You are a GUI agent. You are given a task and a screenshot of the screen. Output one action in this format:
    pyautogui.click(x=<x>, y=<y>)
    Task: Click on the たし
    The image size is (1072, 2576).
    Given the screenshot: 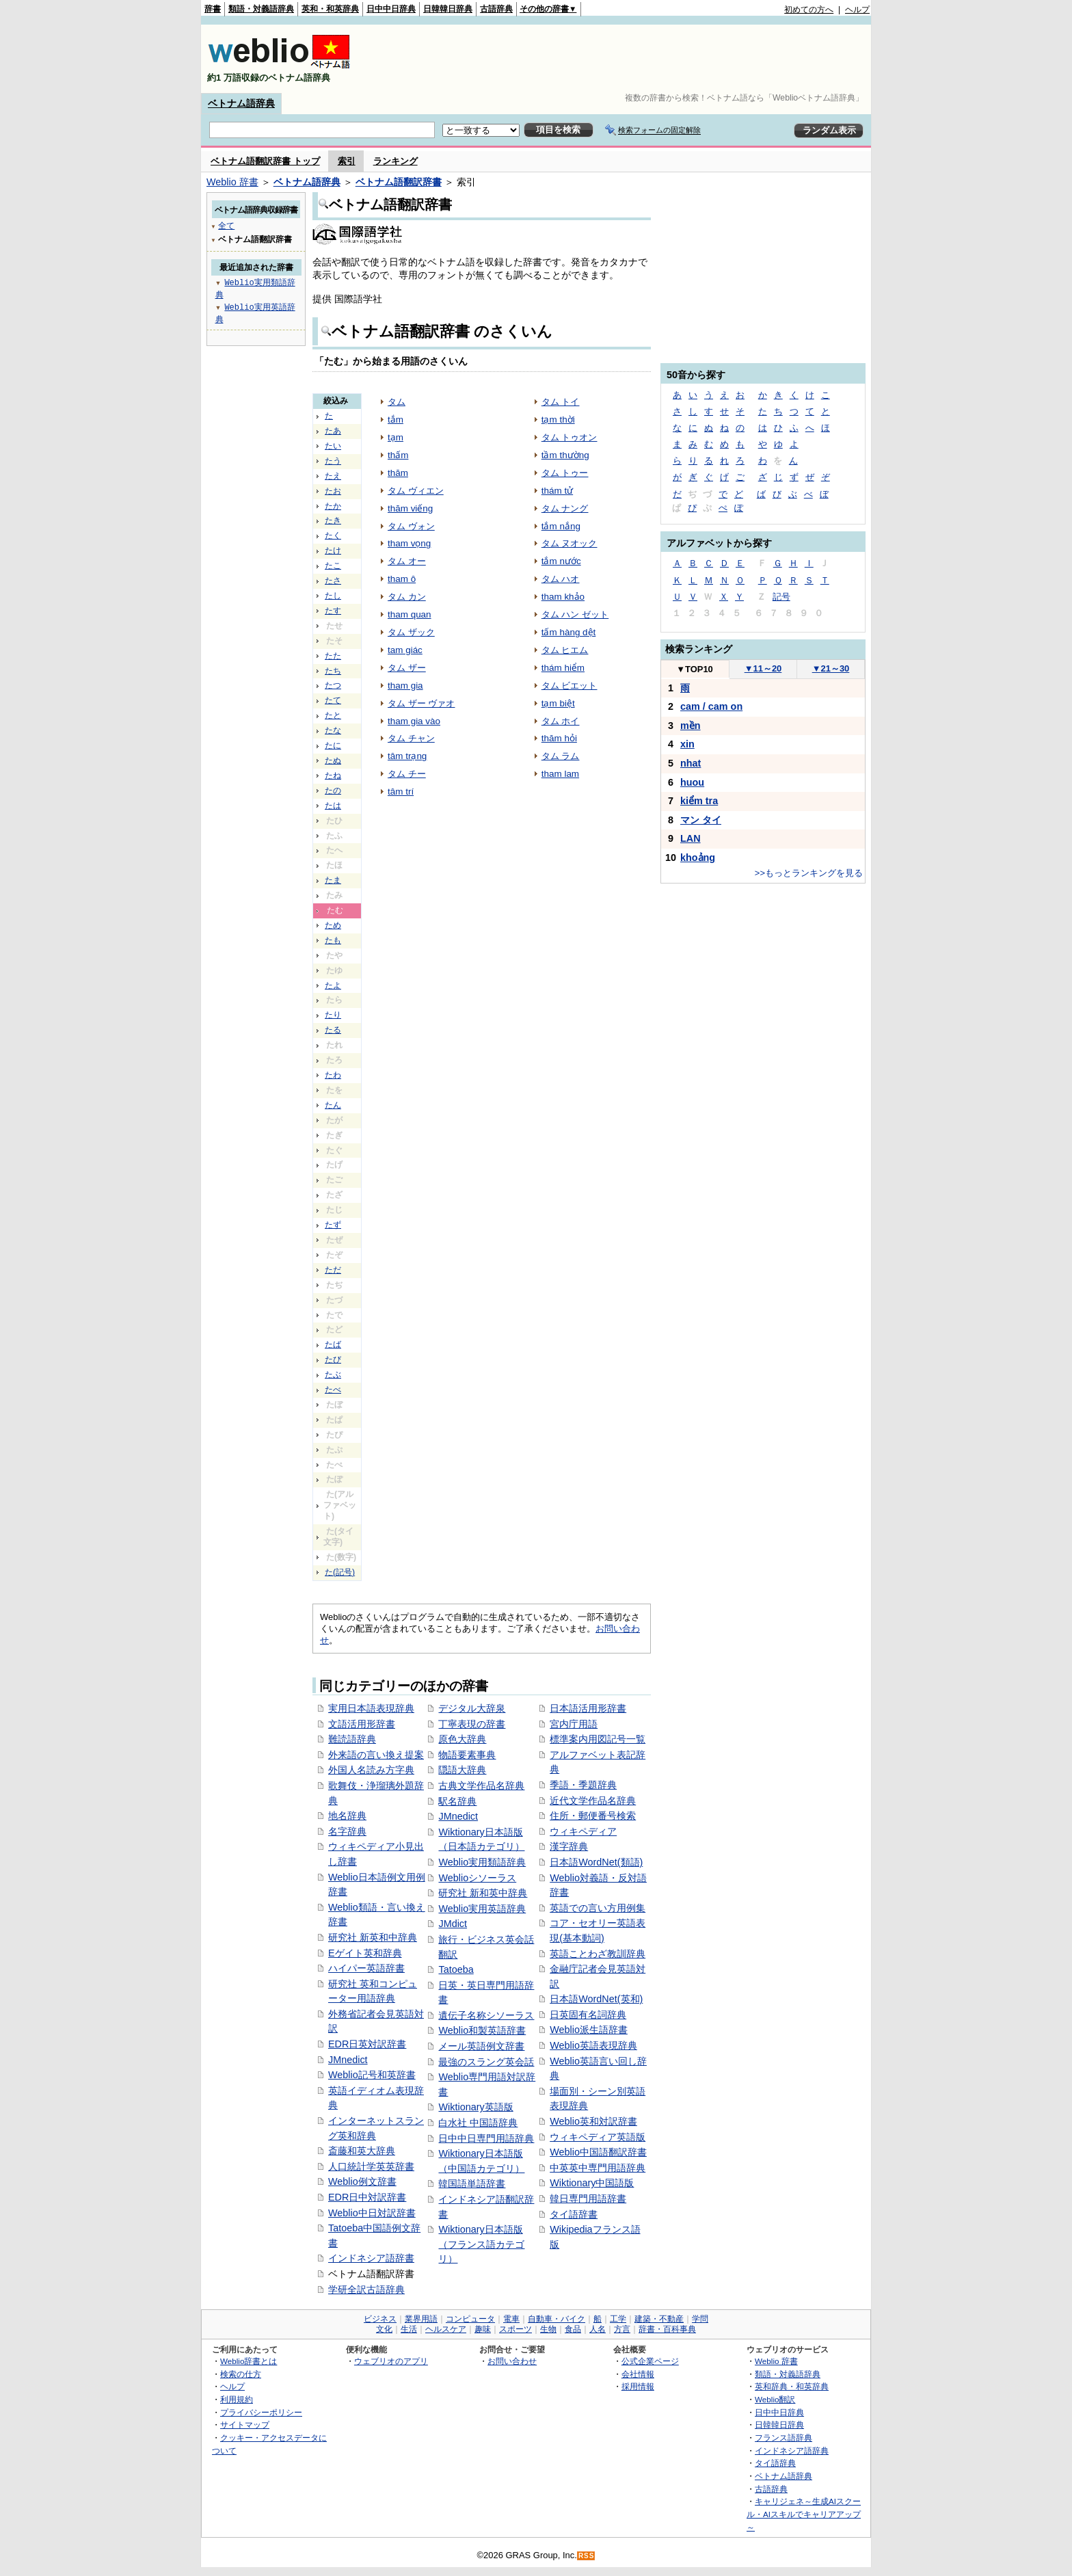 What is the action you would take?
    pyautogui.click(x=333, y=595)
    